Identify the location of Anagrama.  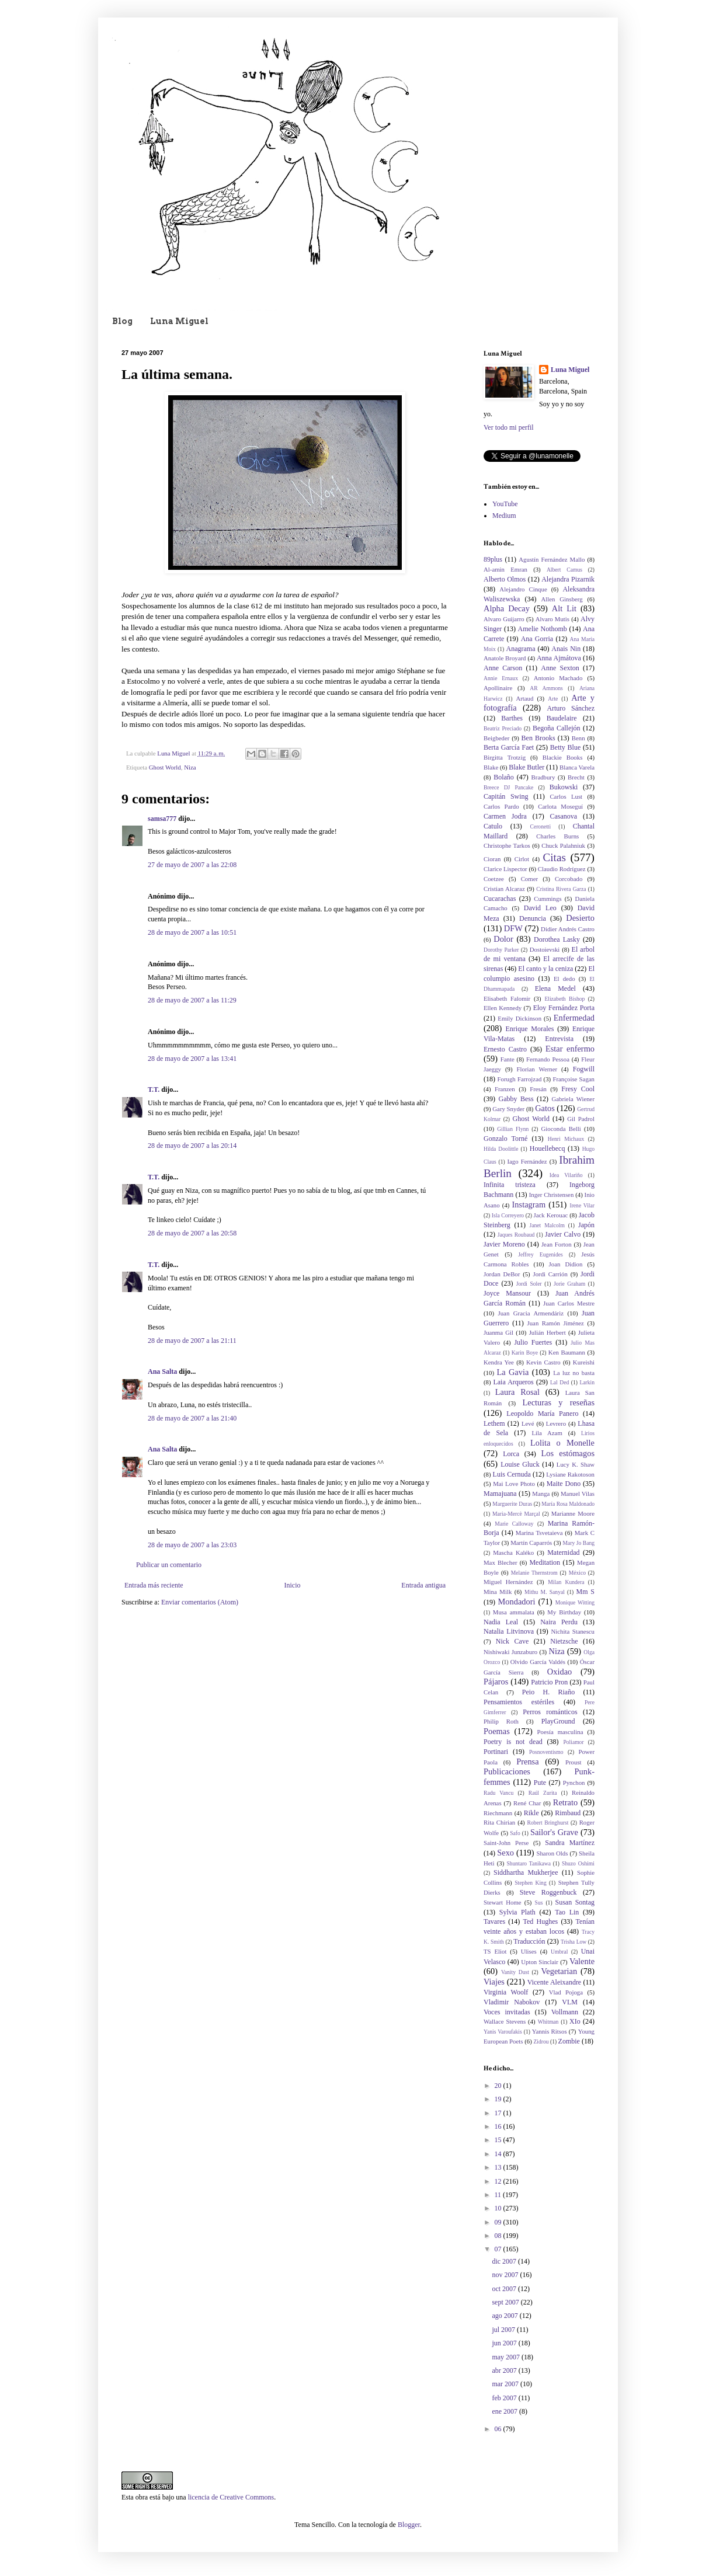
(521, 649).